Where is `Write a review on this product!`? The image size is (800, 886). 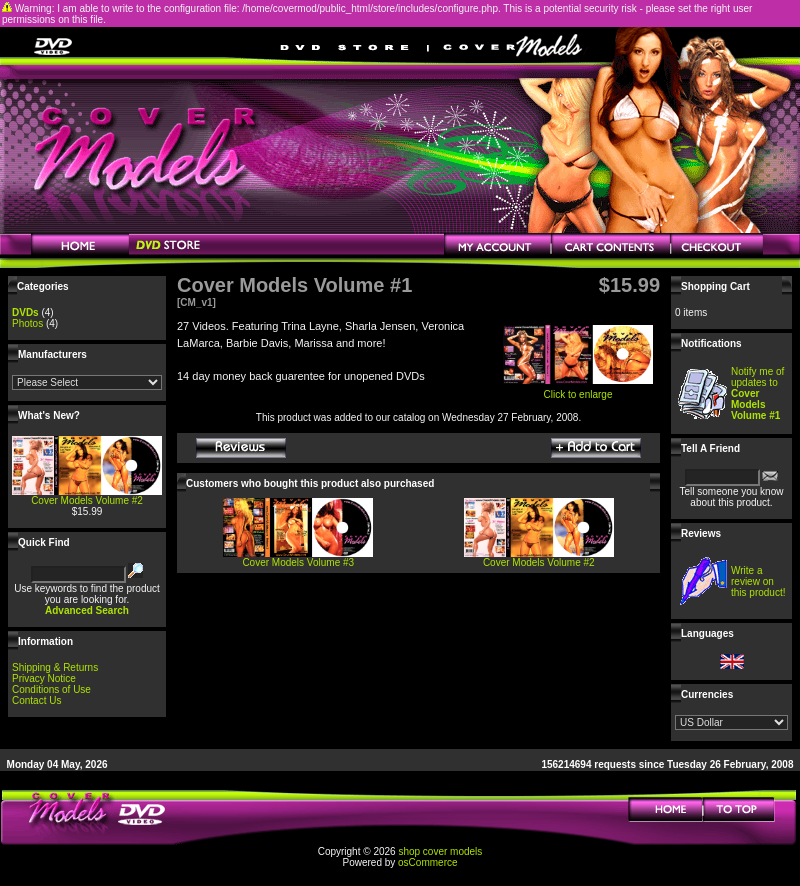
Write a review on this product! is located at coordinates (758, 581).